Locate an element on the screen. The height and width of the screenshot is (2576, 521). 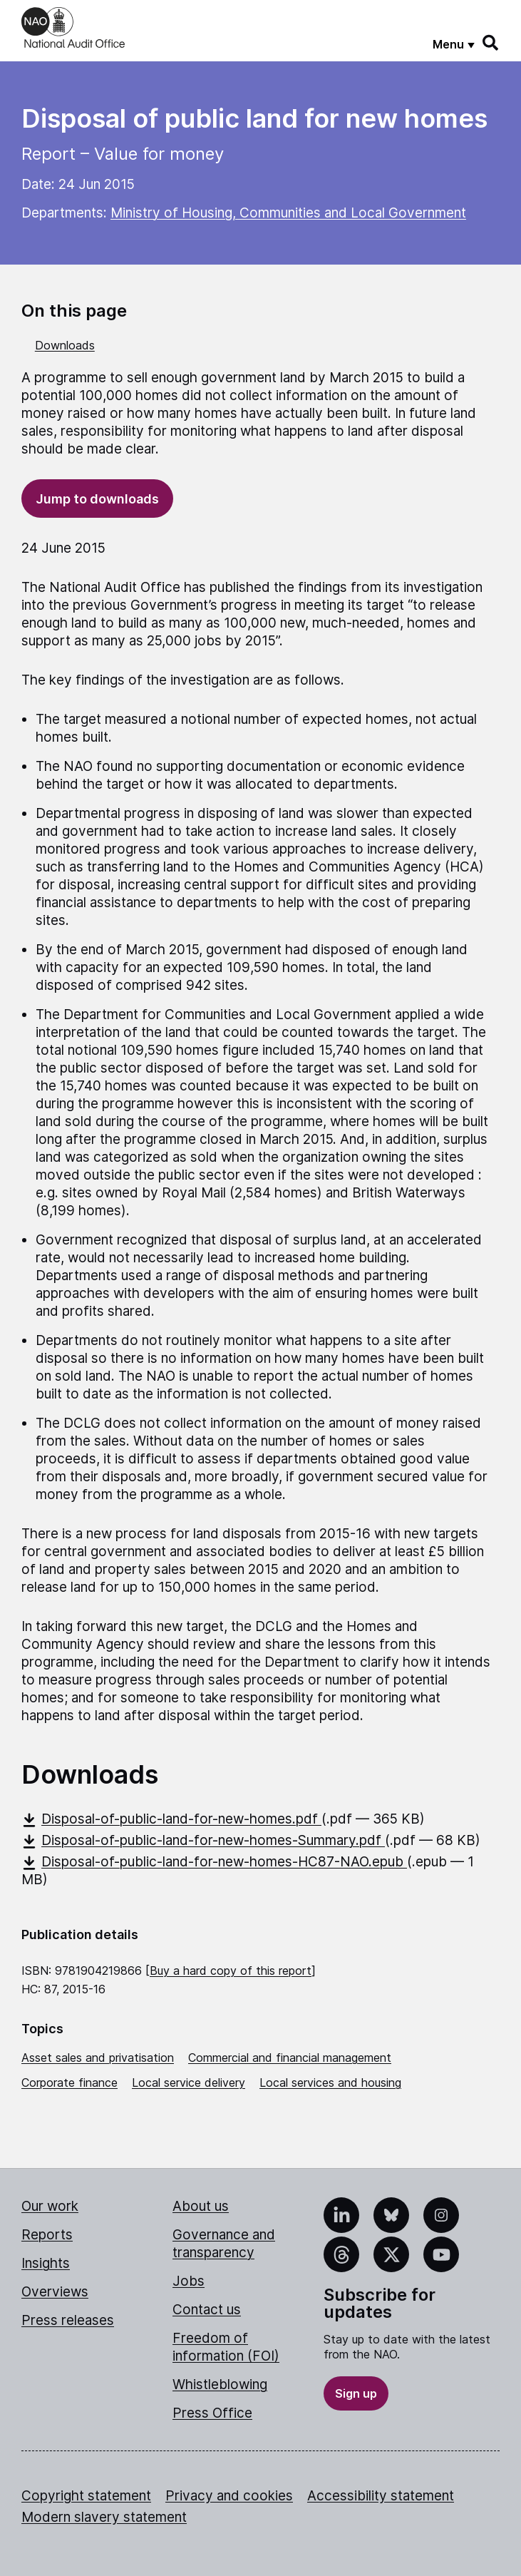
About us is located at coordinates (200, 2206).